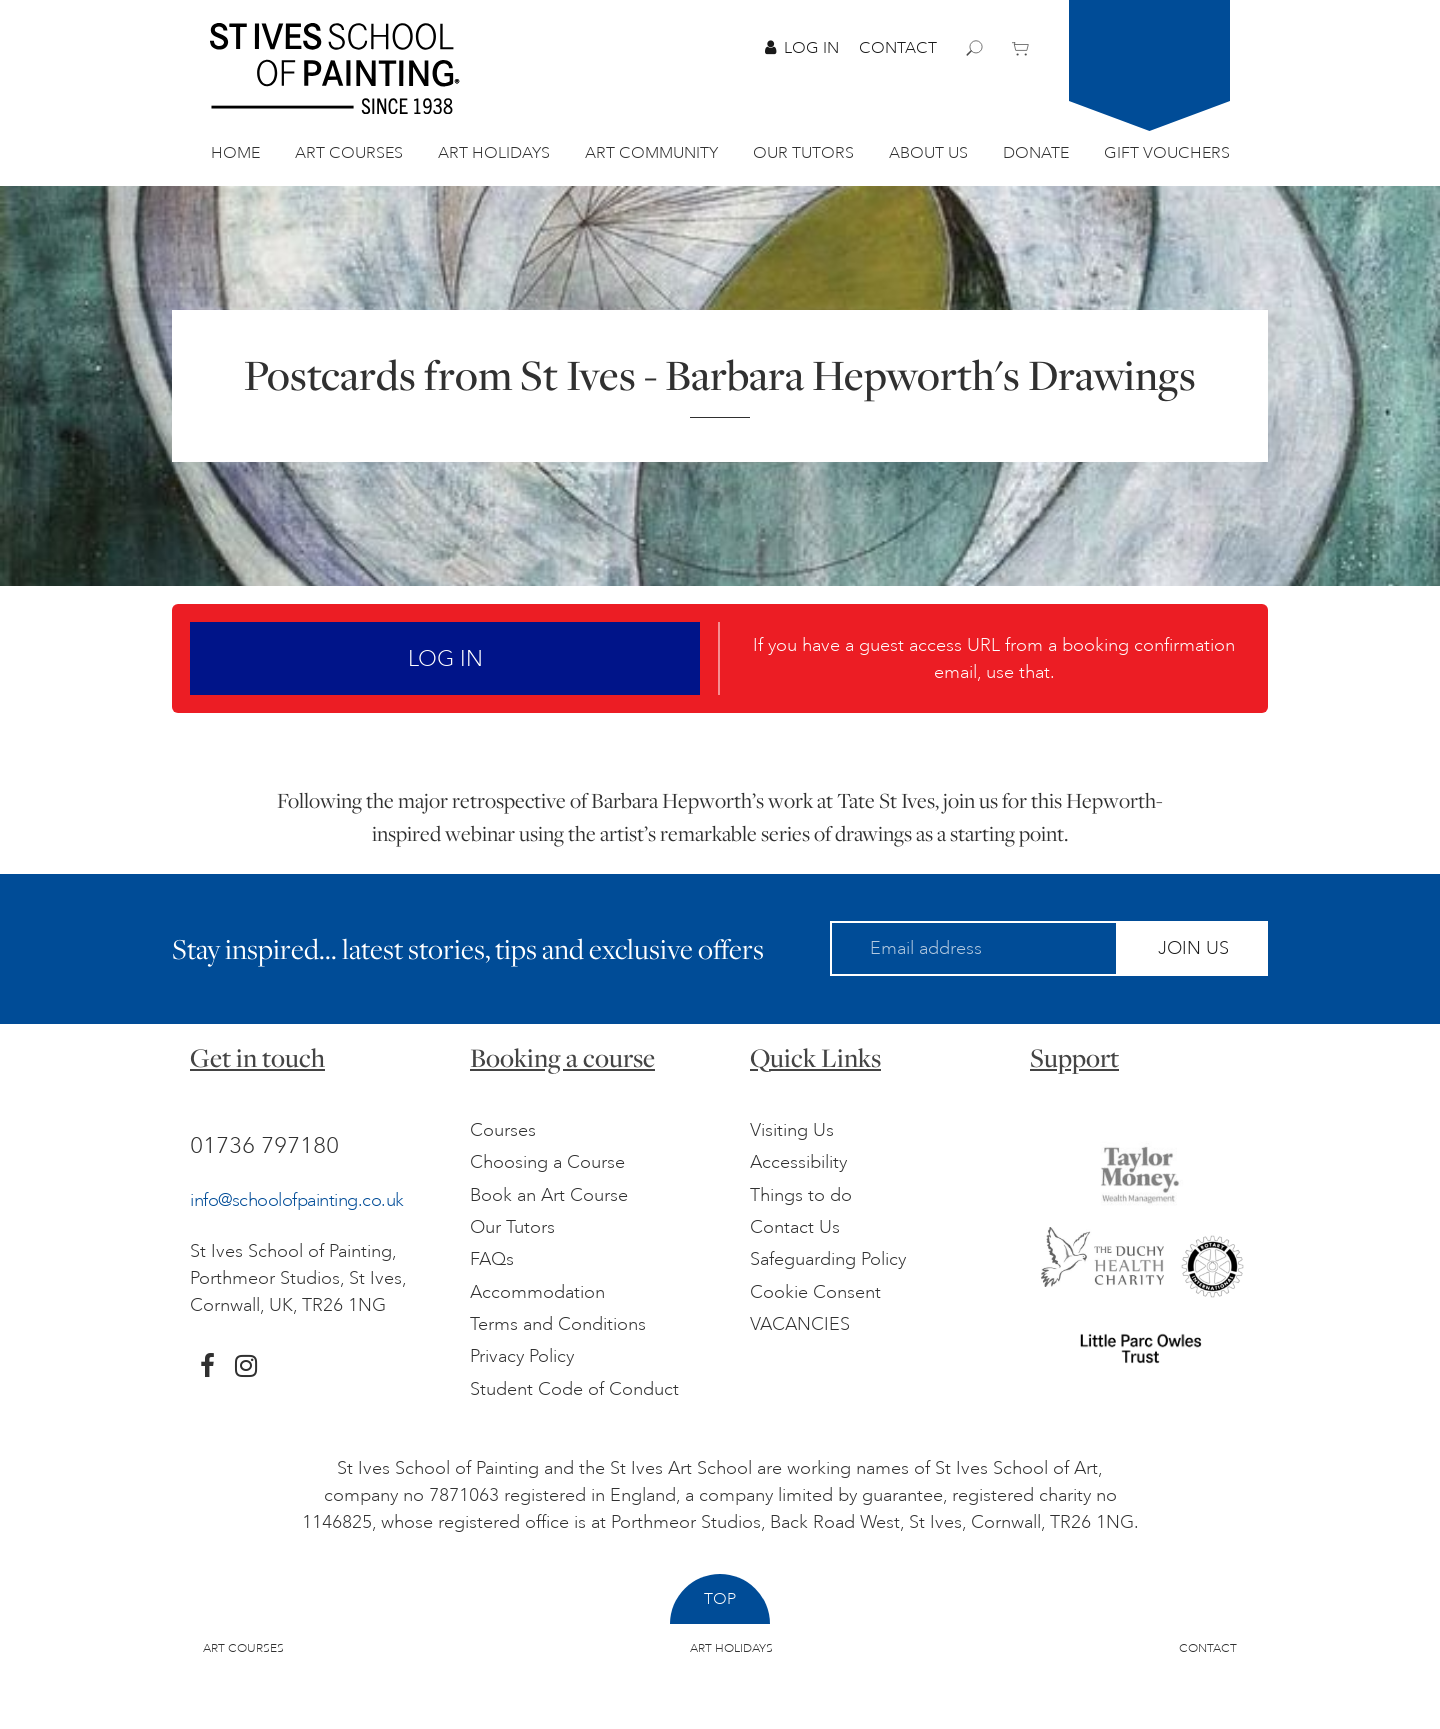  Describe the element at coordinates (349, 153) in the screenshot. I see `Art Courses` at that location.